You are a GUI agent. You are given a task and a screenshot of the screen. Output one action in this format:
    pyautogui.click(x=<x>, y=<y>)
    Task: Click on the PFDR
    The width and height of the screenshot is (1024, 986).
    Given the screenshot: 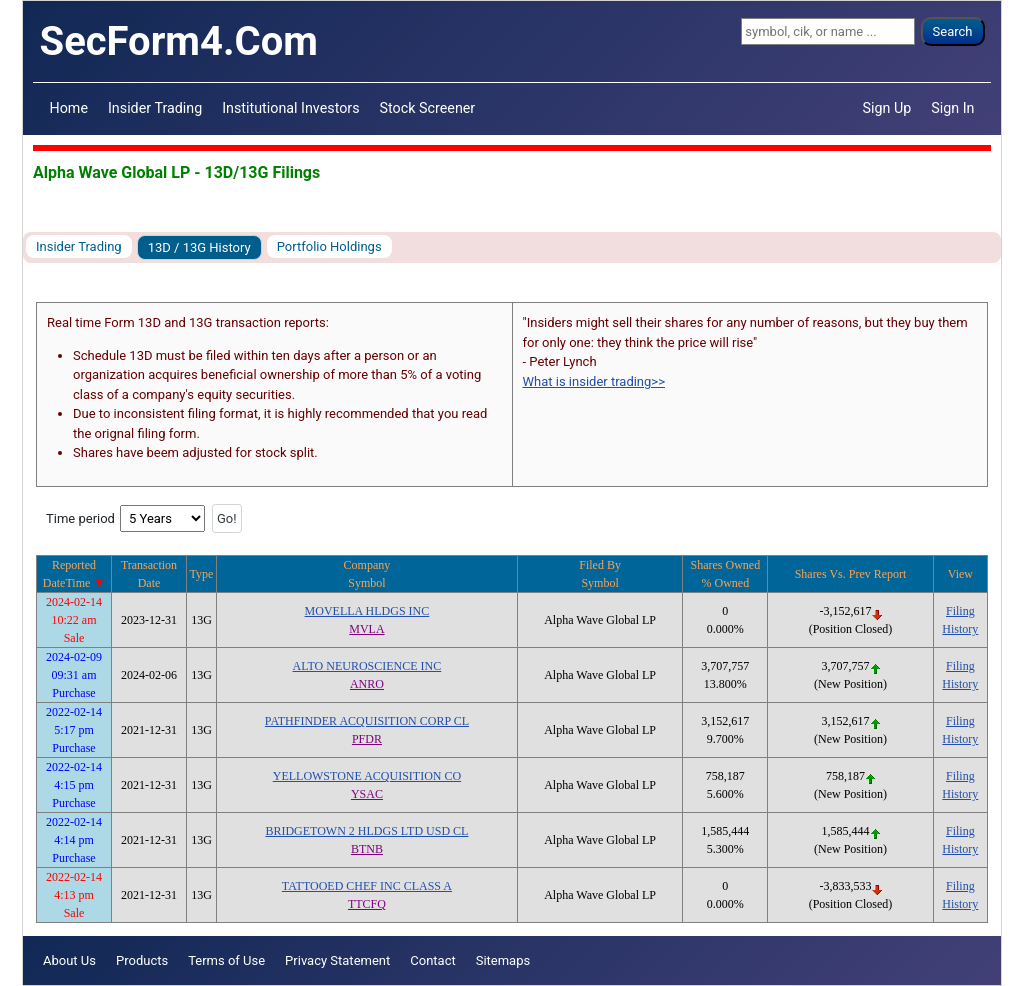 What is the action you would take?
    pyautogui.click(x=367, y=739)
    